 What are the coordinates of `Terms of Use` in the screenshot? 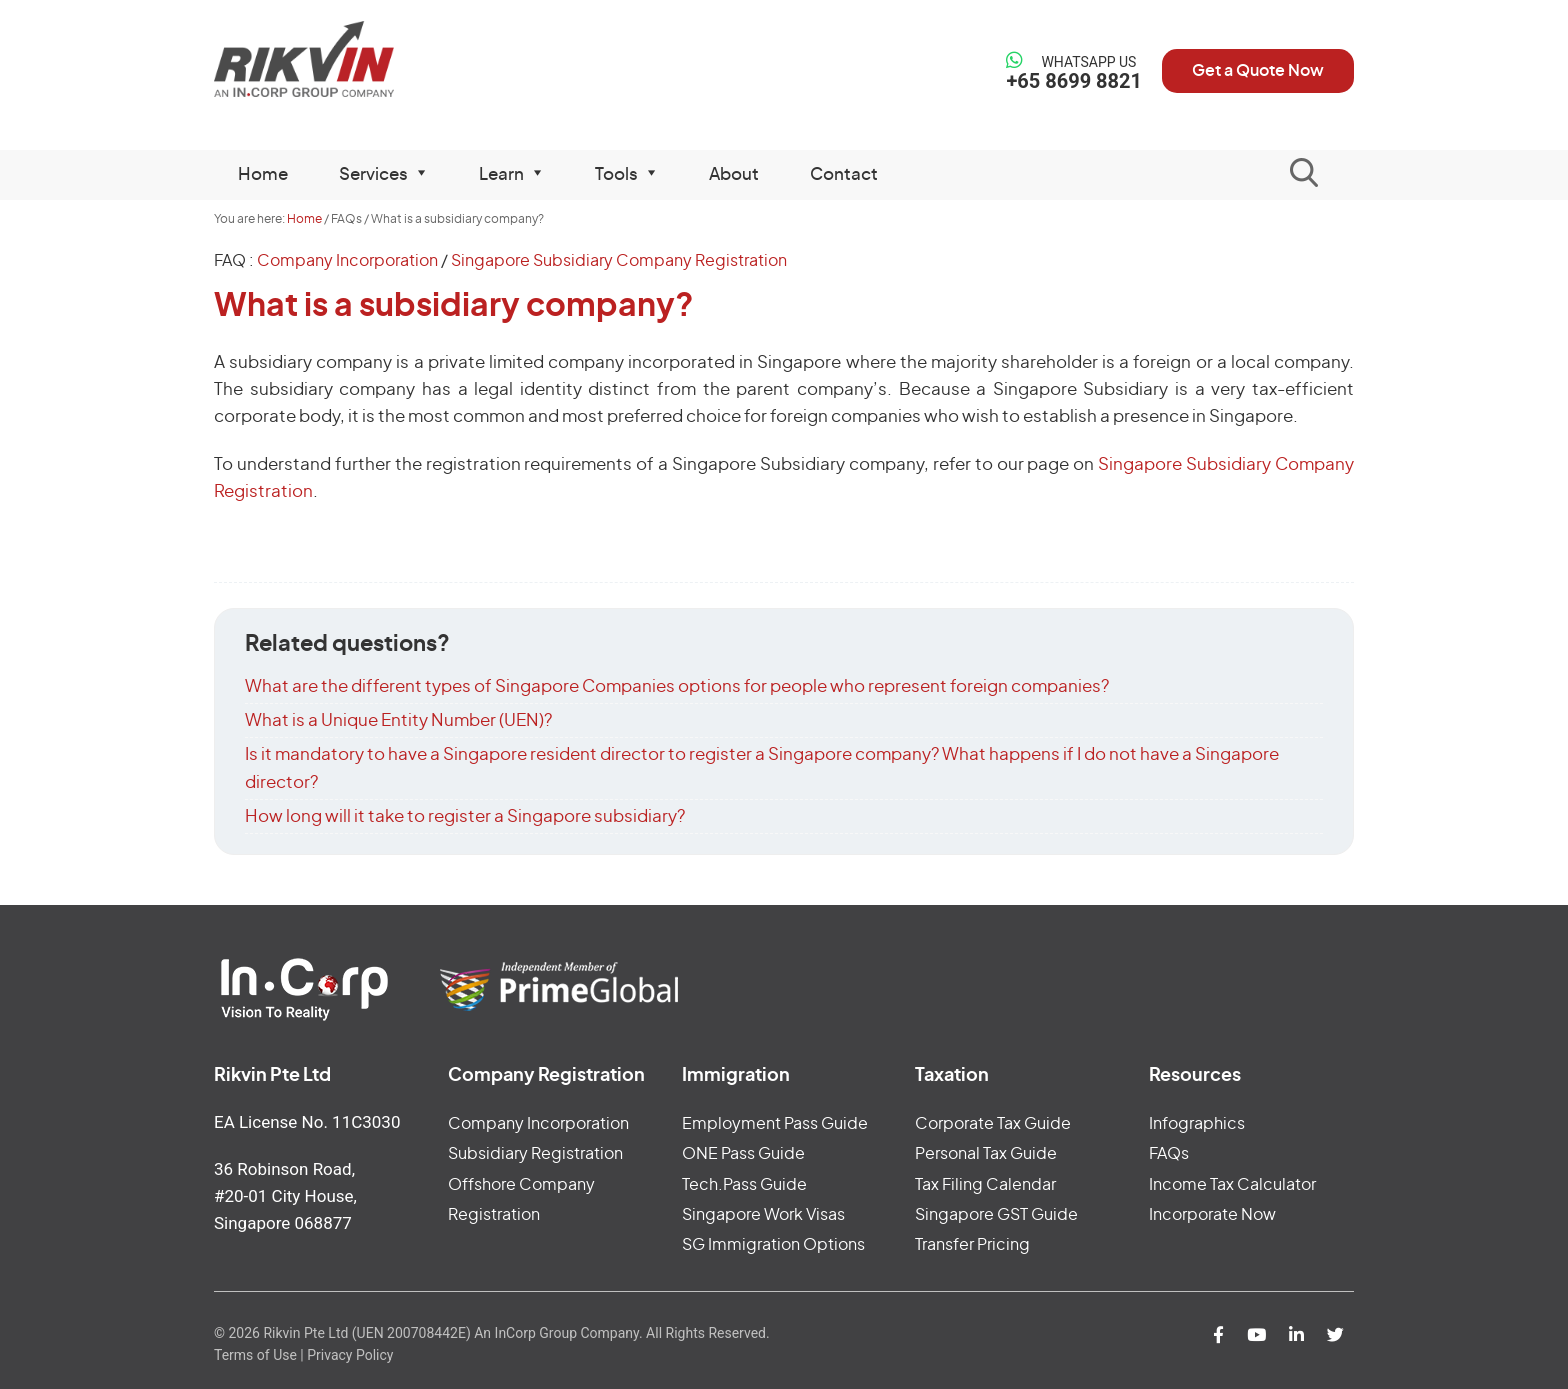 It's located at (255, 1355).